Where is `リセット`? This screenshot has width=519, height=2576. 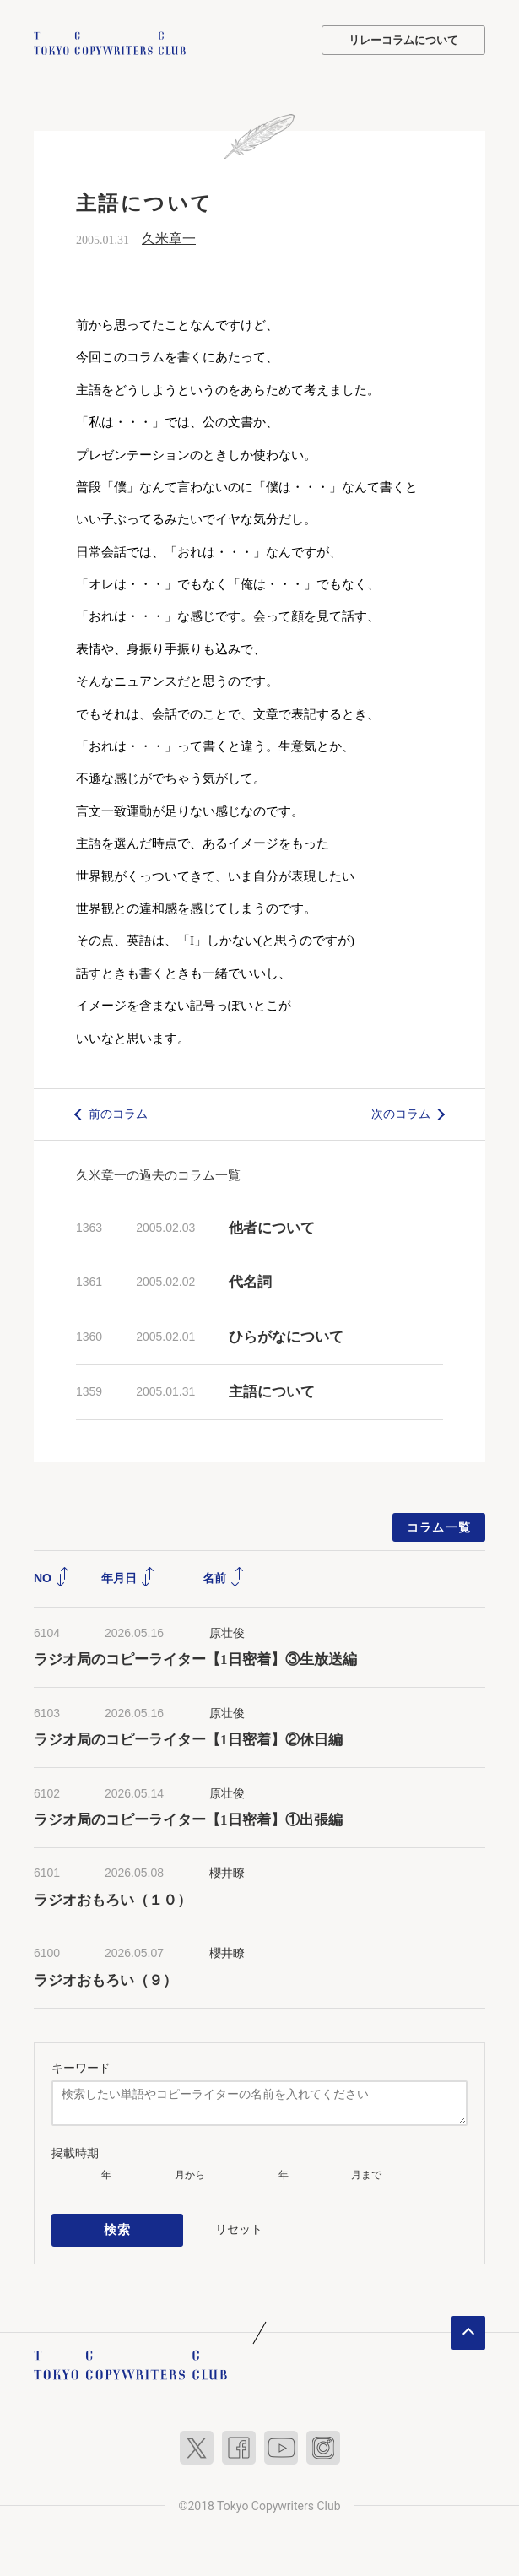 リセット is located at coordinates (238, 2225).